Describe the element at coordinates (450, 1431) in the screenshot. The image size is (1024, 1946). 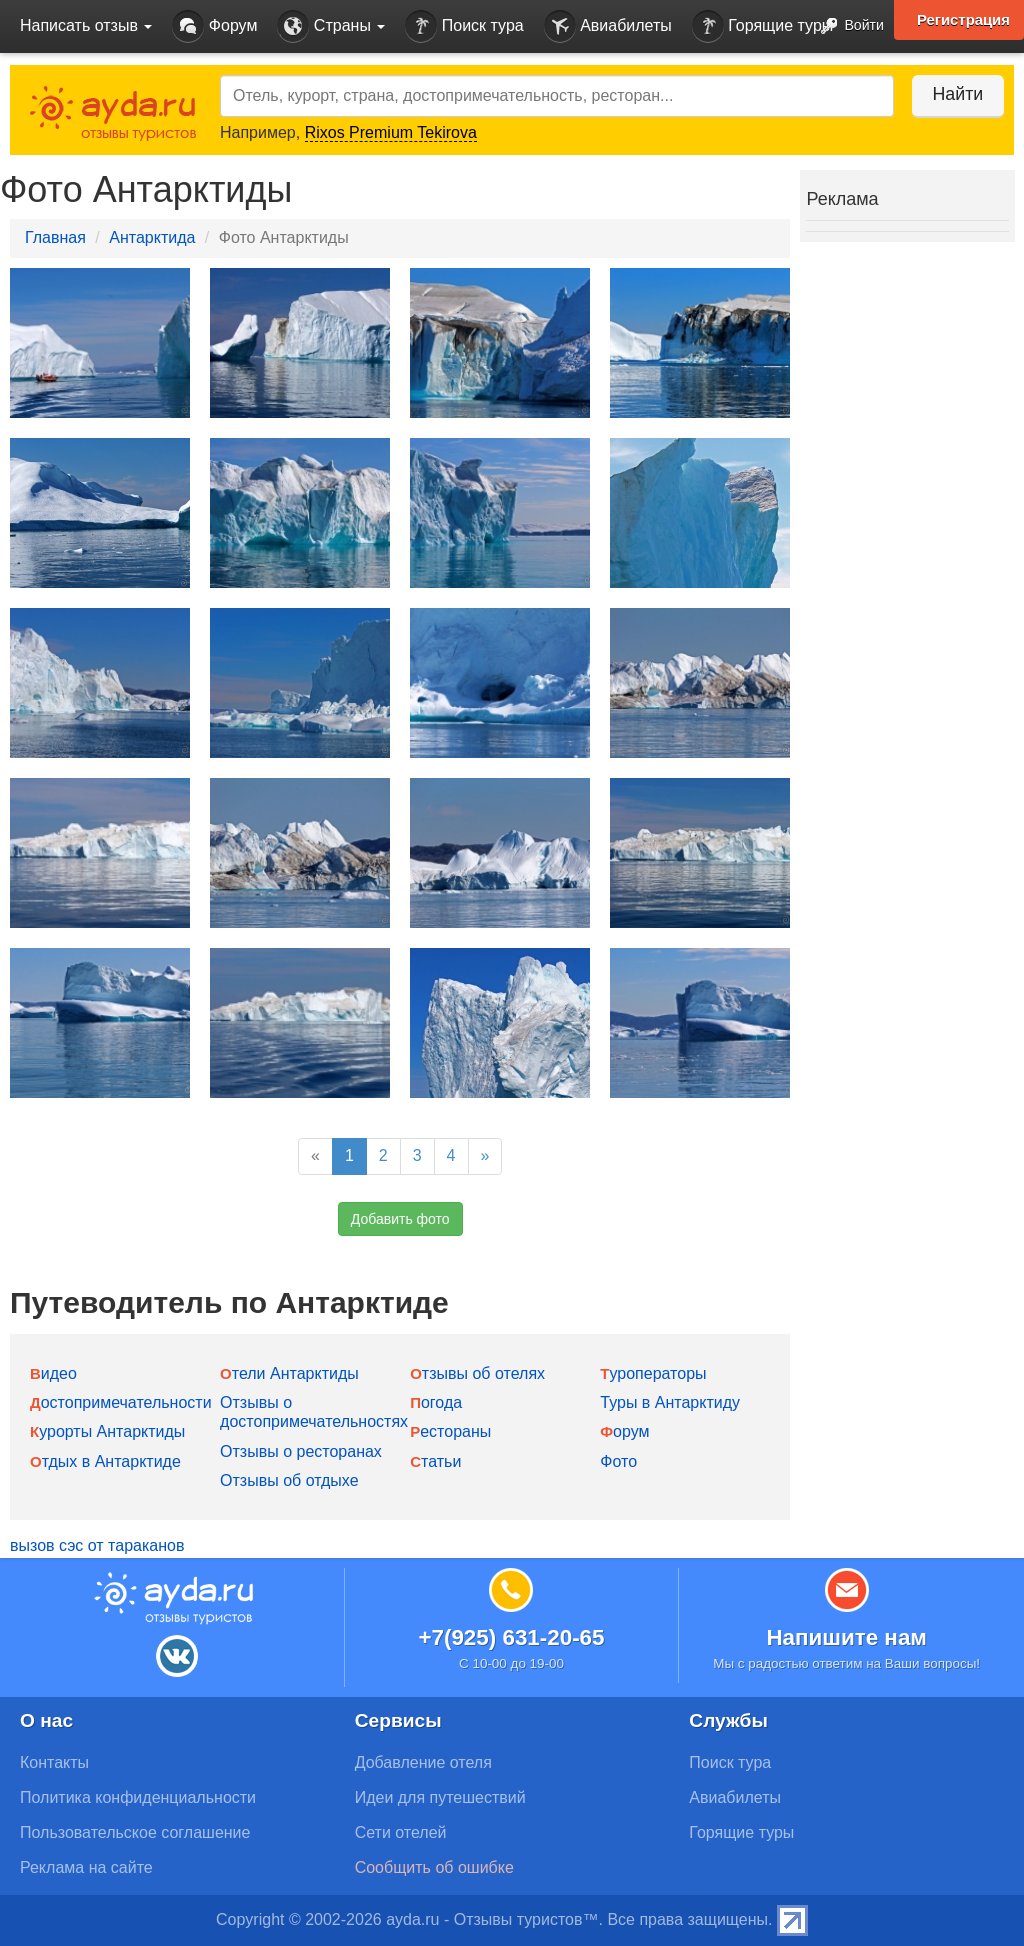
I see `Рестораны` at that location.